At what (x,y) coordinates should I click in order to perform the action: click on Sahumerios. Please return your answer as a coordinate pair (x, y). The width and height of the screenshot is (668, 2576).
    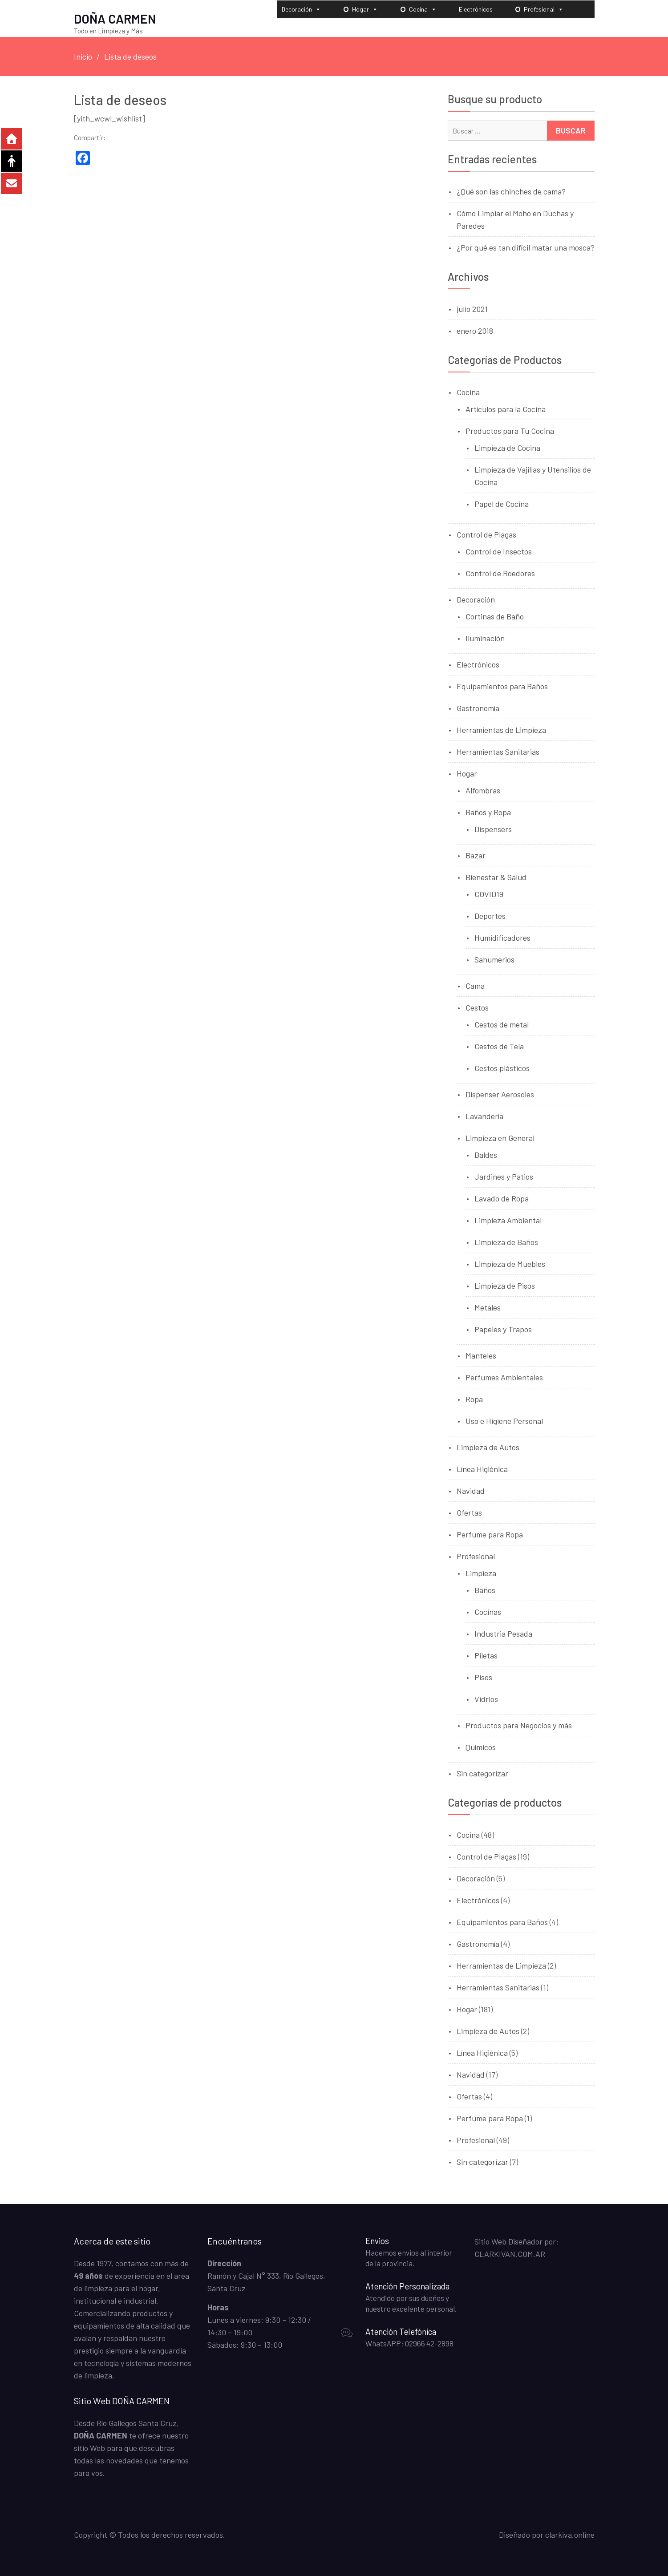
    Looking at the image, I should click on (494, 959).